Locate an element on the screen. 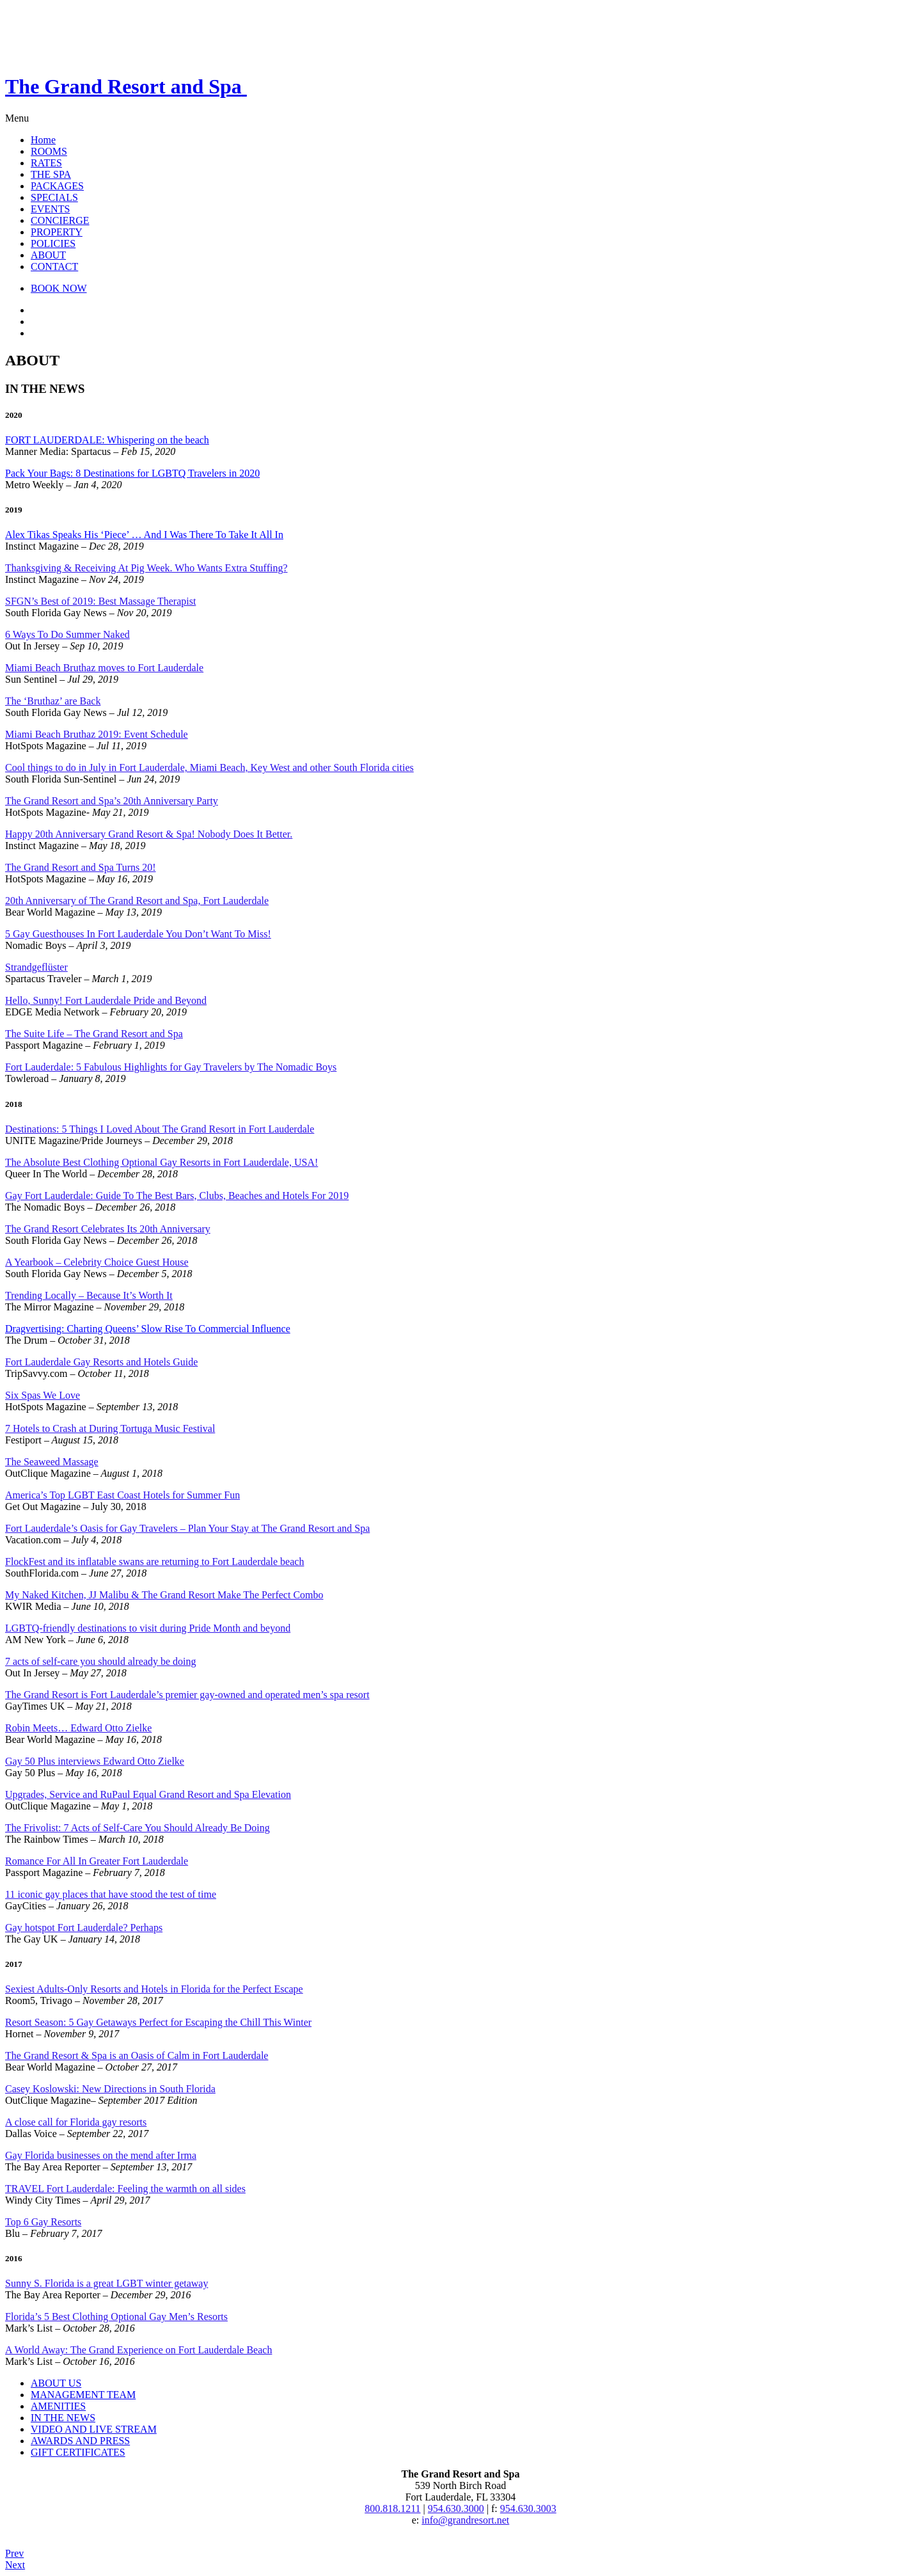  Miami Beach Bruthaz 2019: Event Schedule is located at coordinates (96, 734).